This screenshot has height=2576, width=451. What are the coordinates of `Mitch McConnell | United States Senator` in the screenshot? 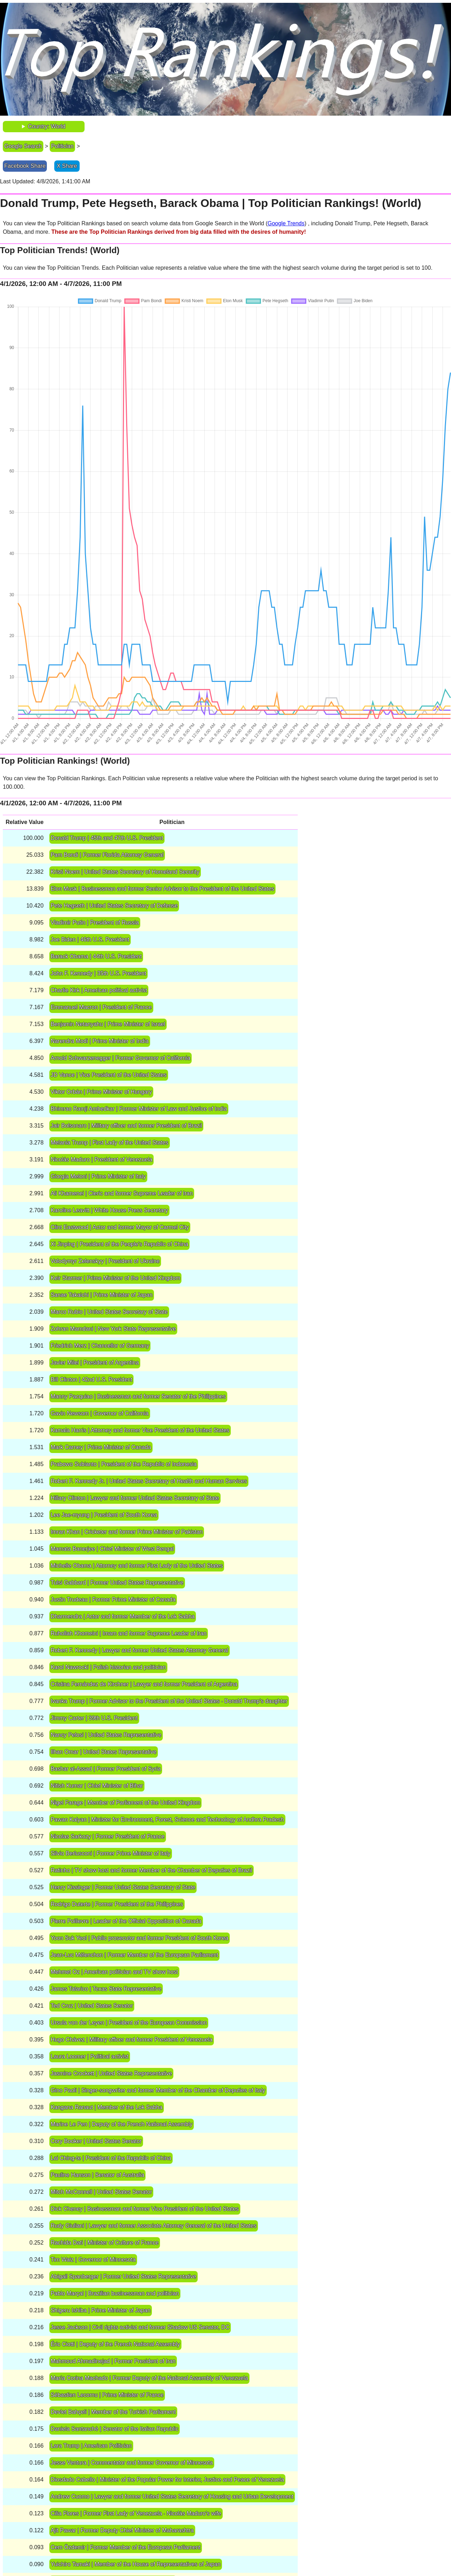 It's located at (101, 2192).